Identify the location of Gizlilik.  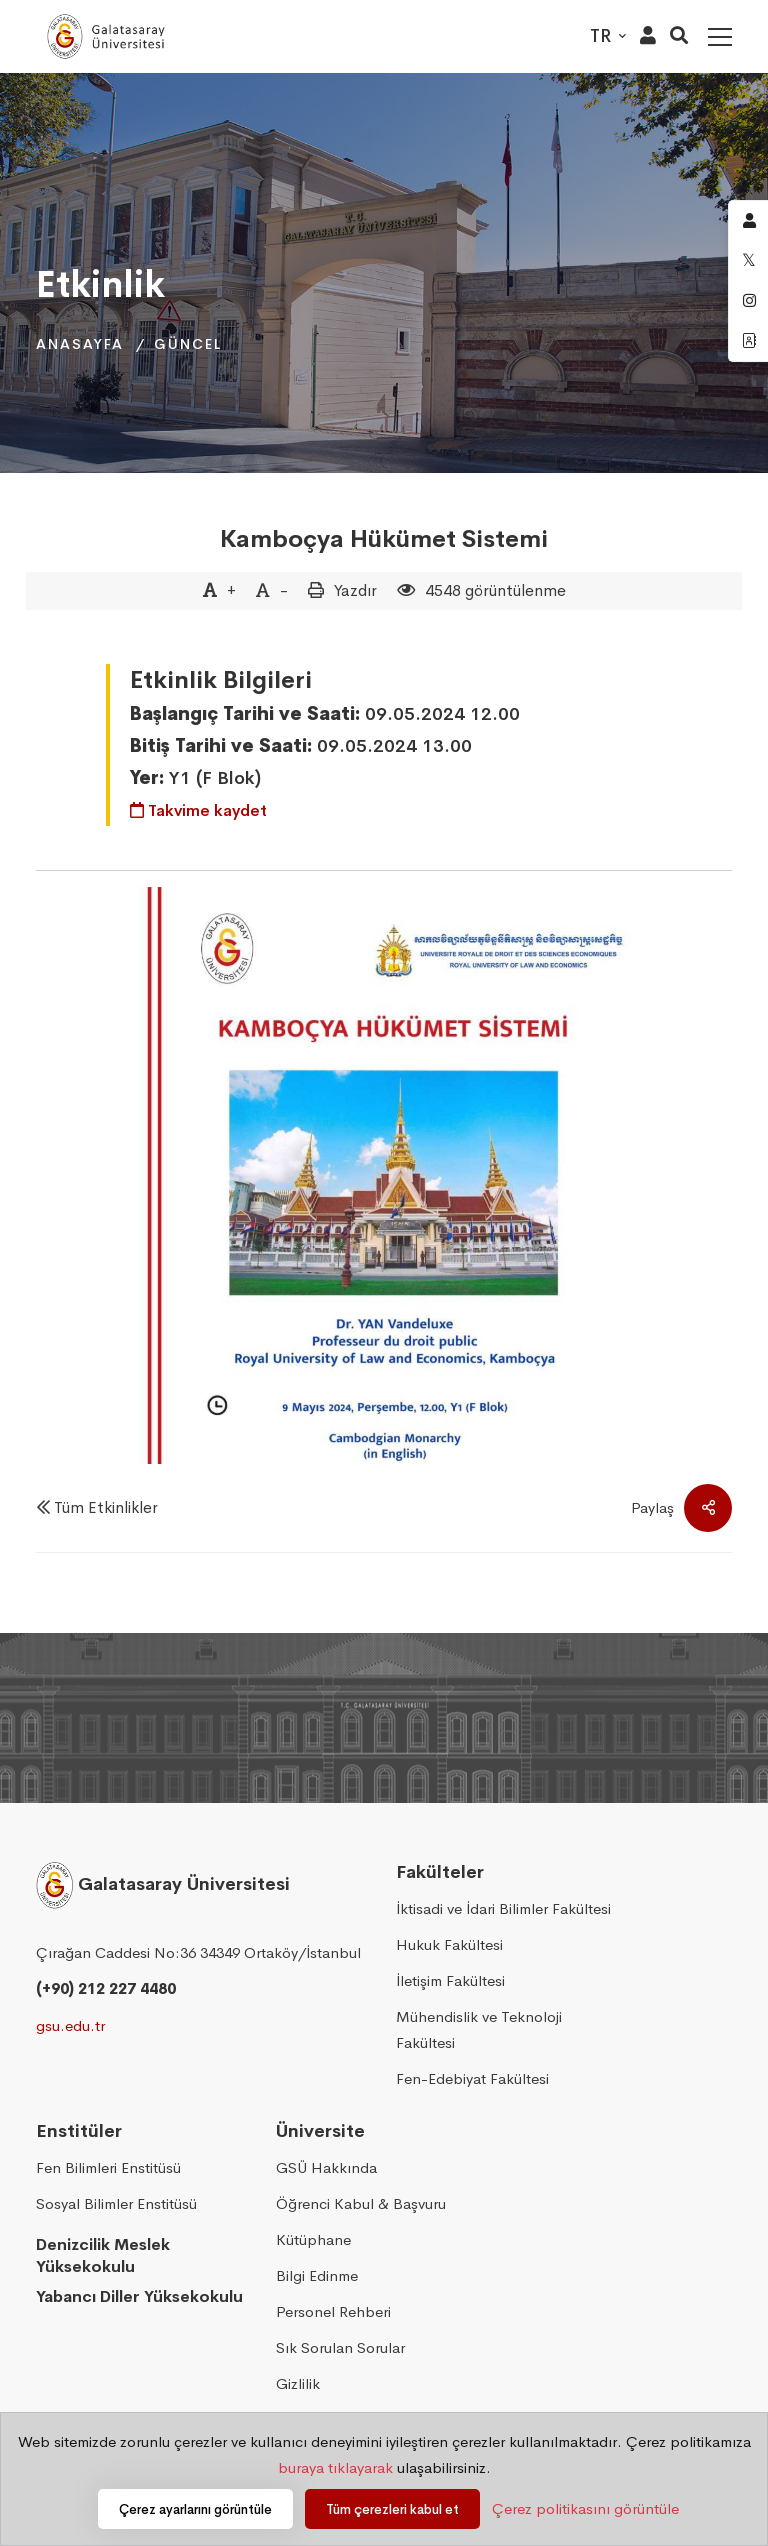
(298, 2383).